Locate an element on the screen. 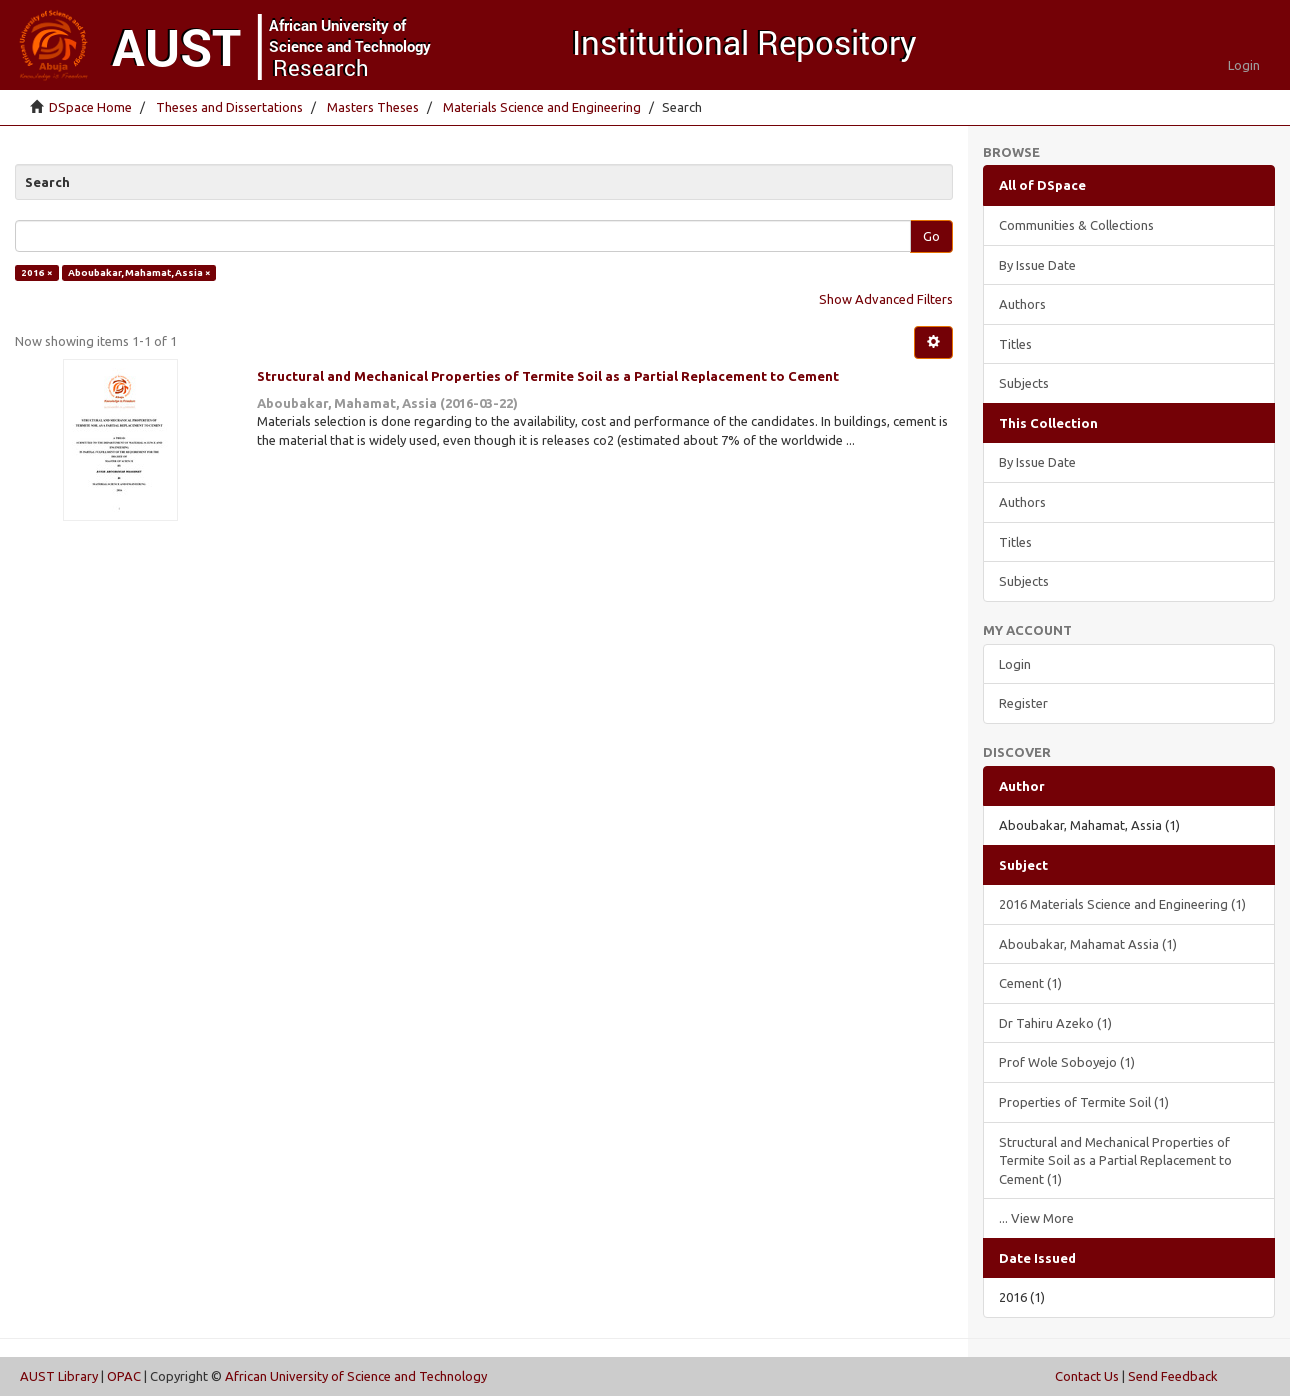 The height and width of the screenshot is (1396, 1290). By Issue Date is located at coordinates (1037, 265).